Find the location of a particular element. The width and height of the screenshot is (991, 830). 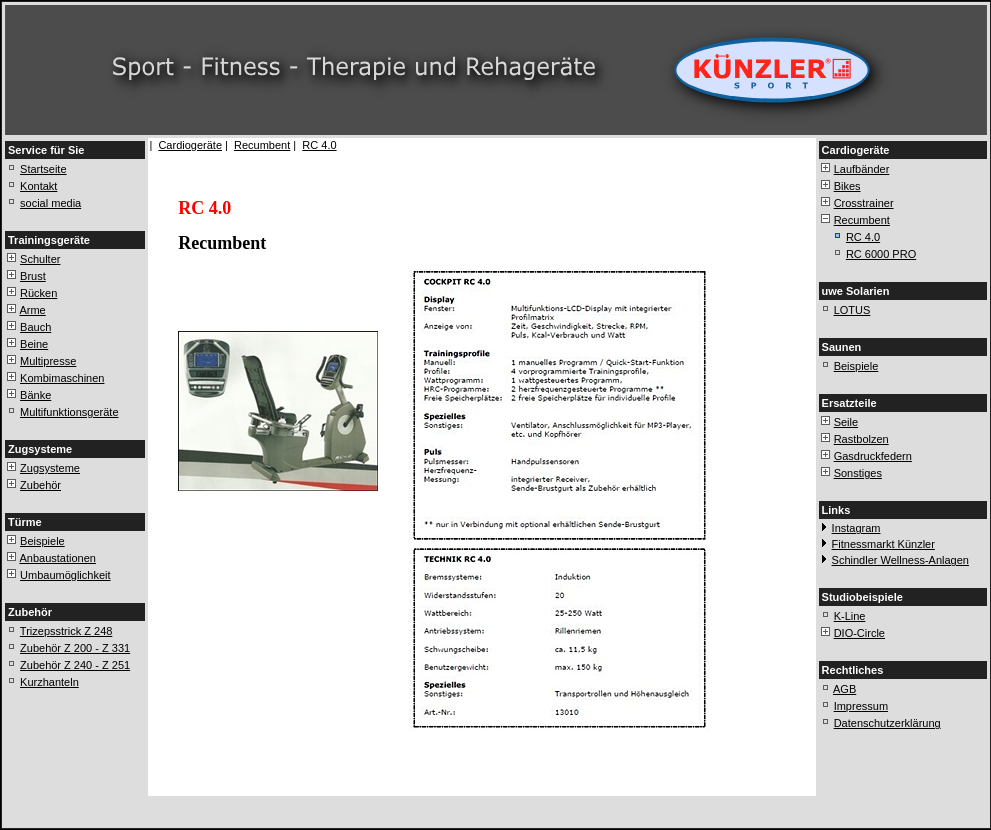

Trizepsstrick Z 248 is located at coordinates (66, 631).